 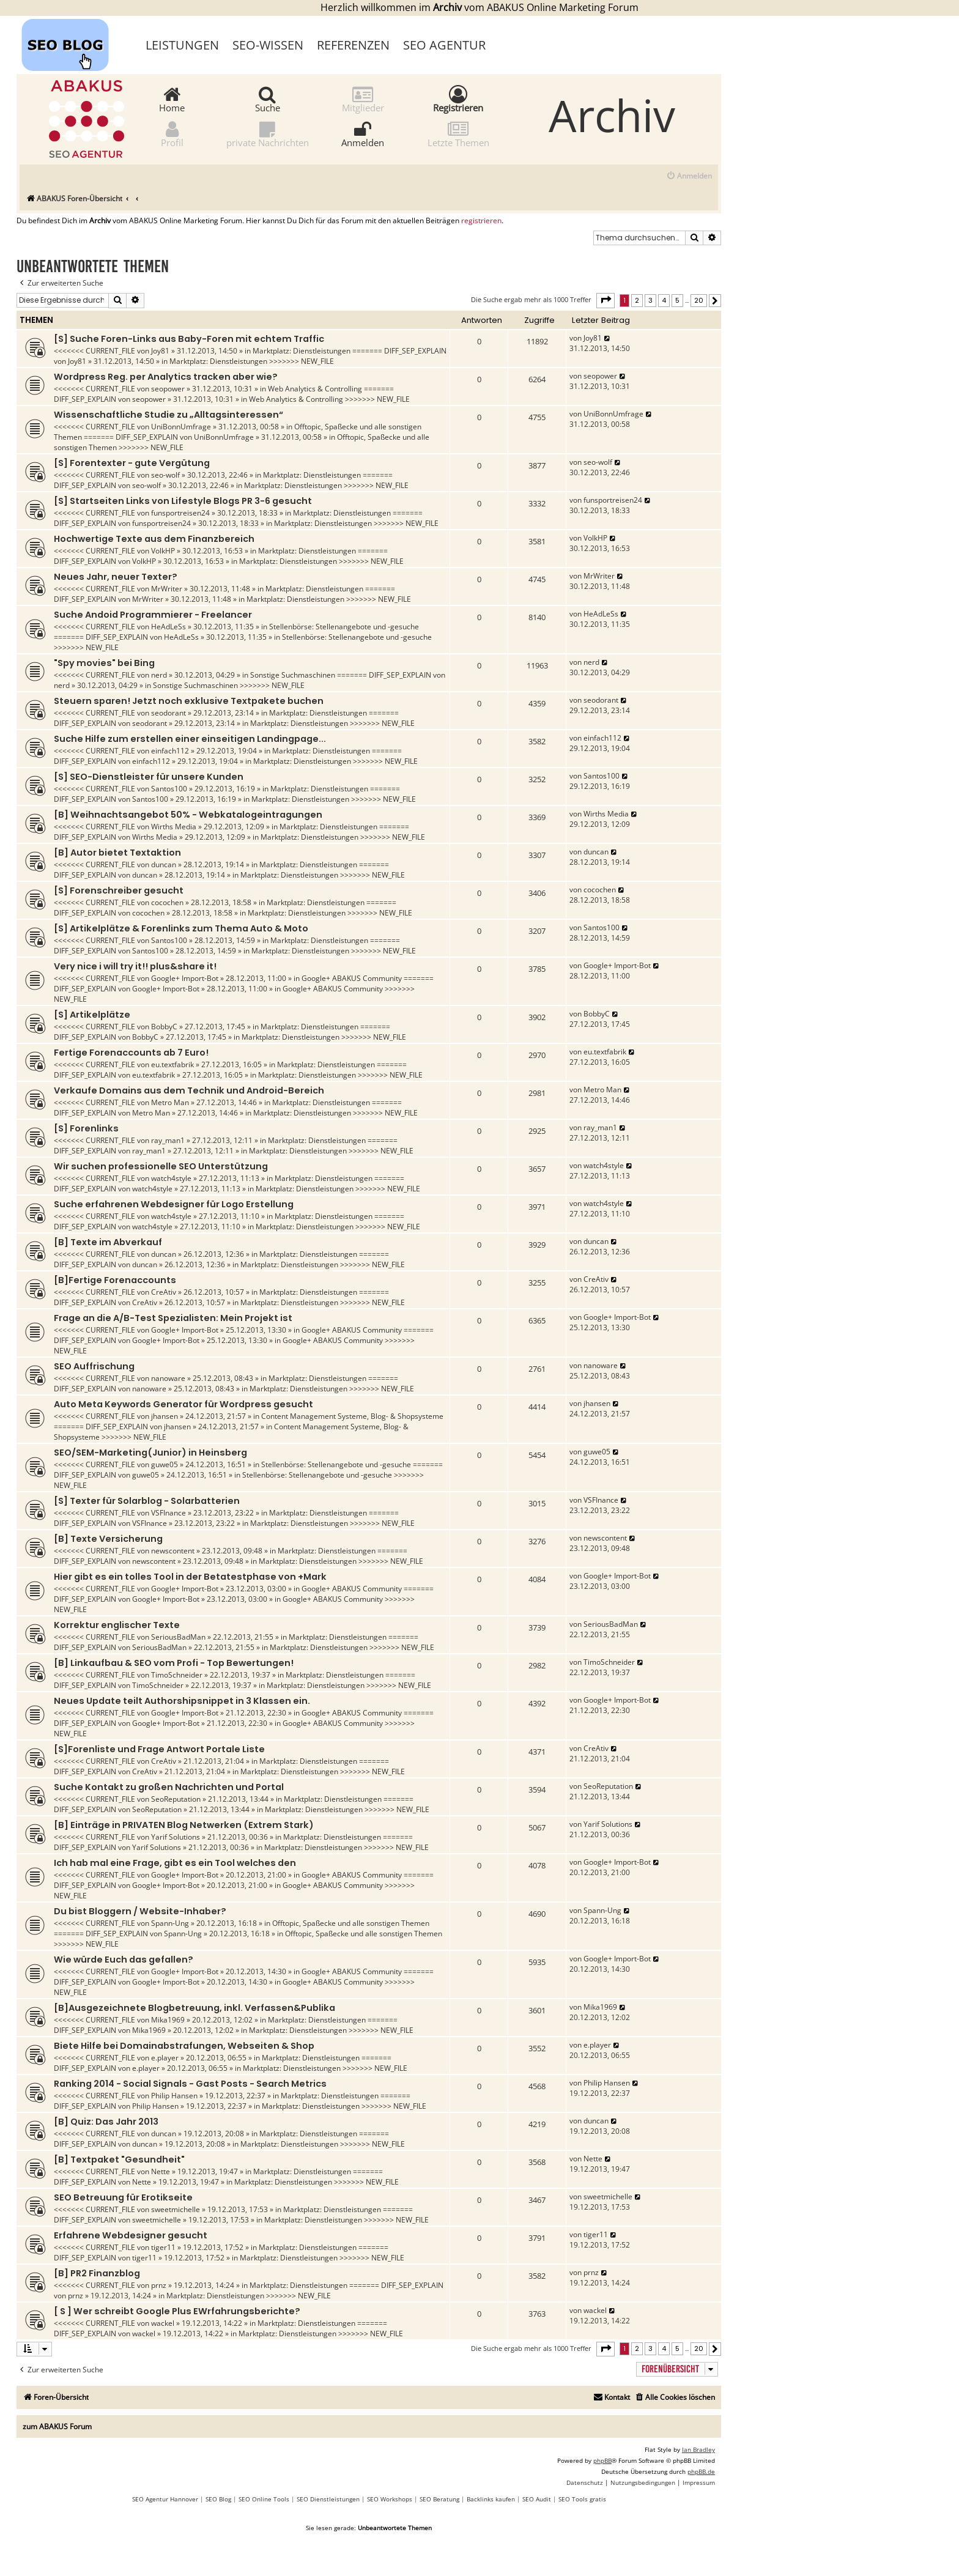 I want to click on phpBB, so click(x=602, y=2460).